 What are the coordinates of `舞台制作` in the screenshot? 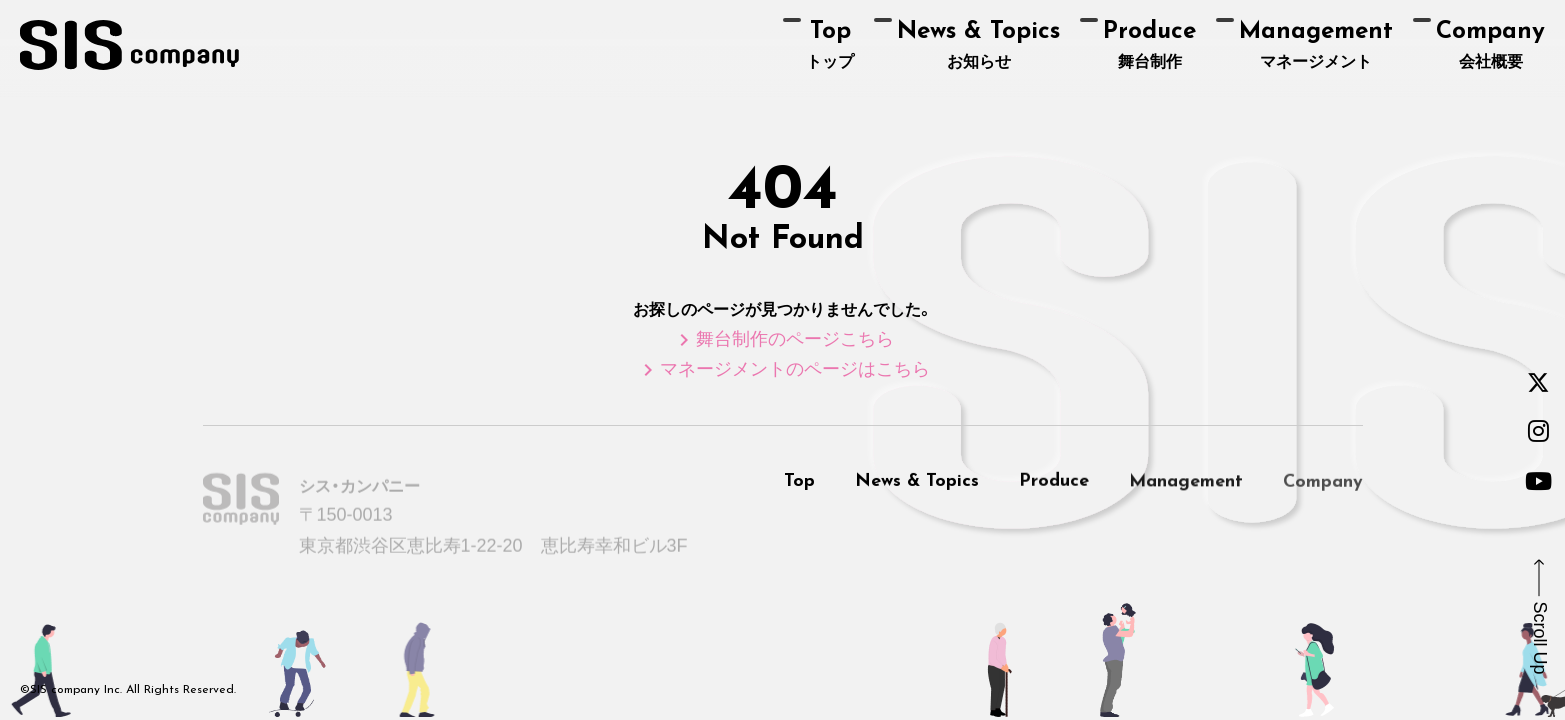 It's located at (1149, 45).